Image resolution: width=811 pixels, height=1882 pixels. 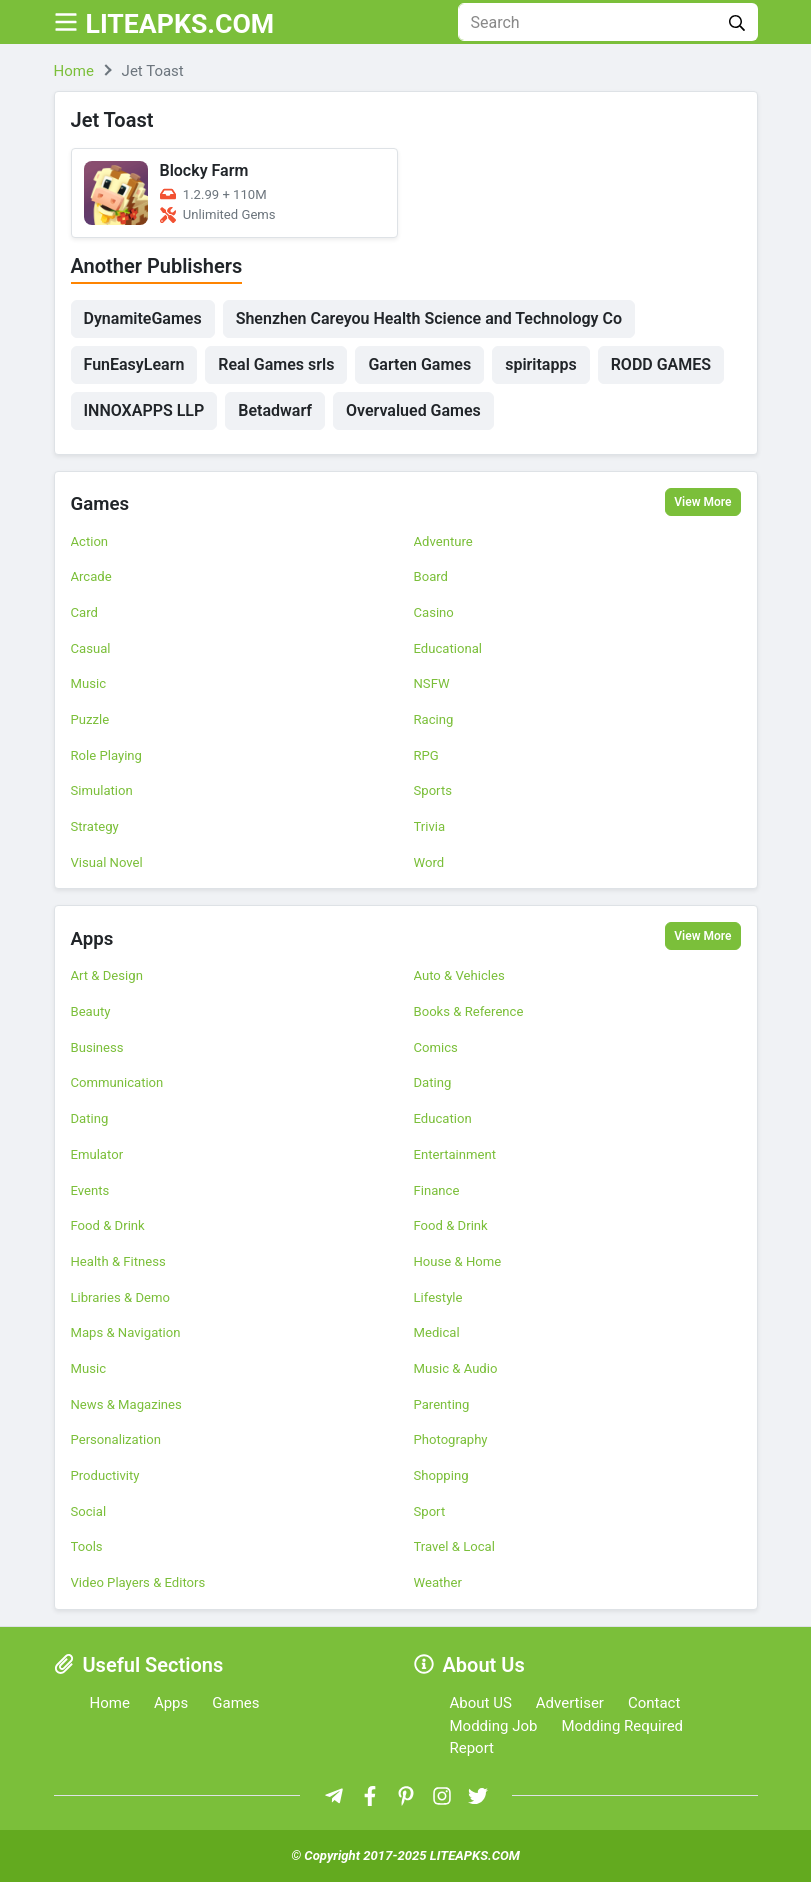 I want to click on Educational, so click(x=448, y=648).